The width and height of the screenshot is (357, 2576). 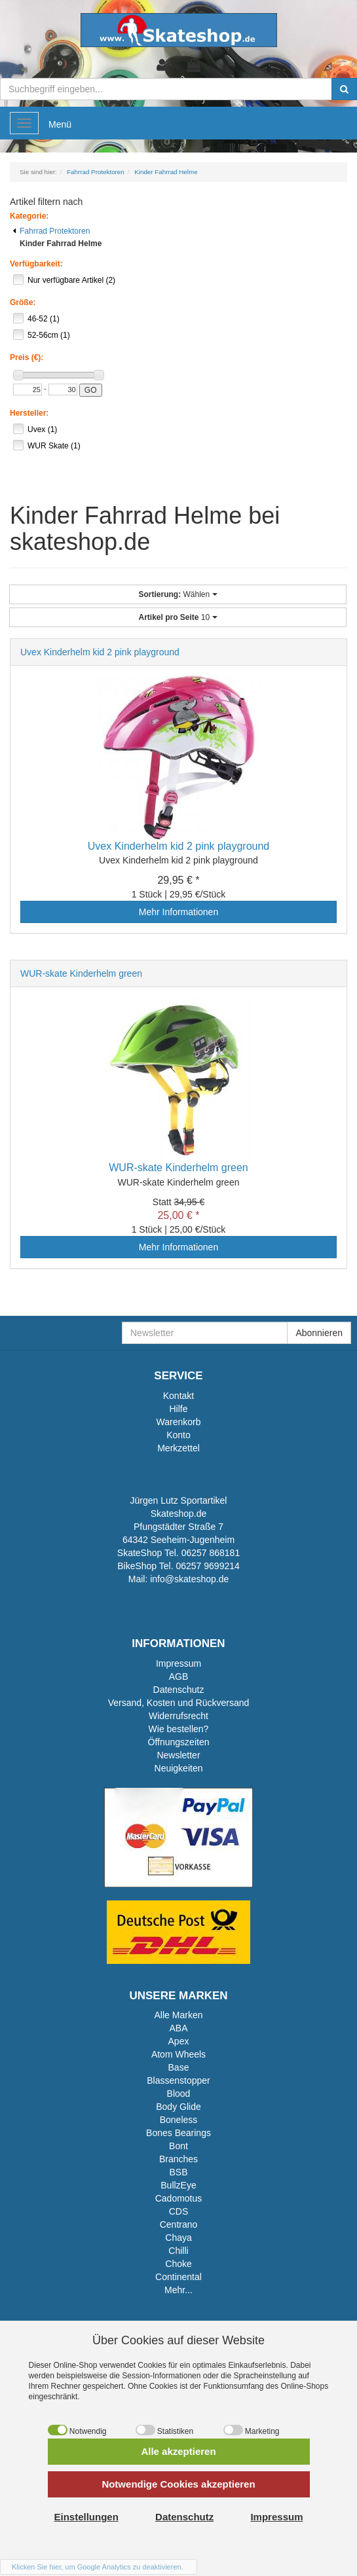 I want to click on Cadomotus, so click(x=178, y=2198).